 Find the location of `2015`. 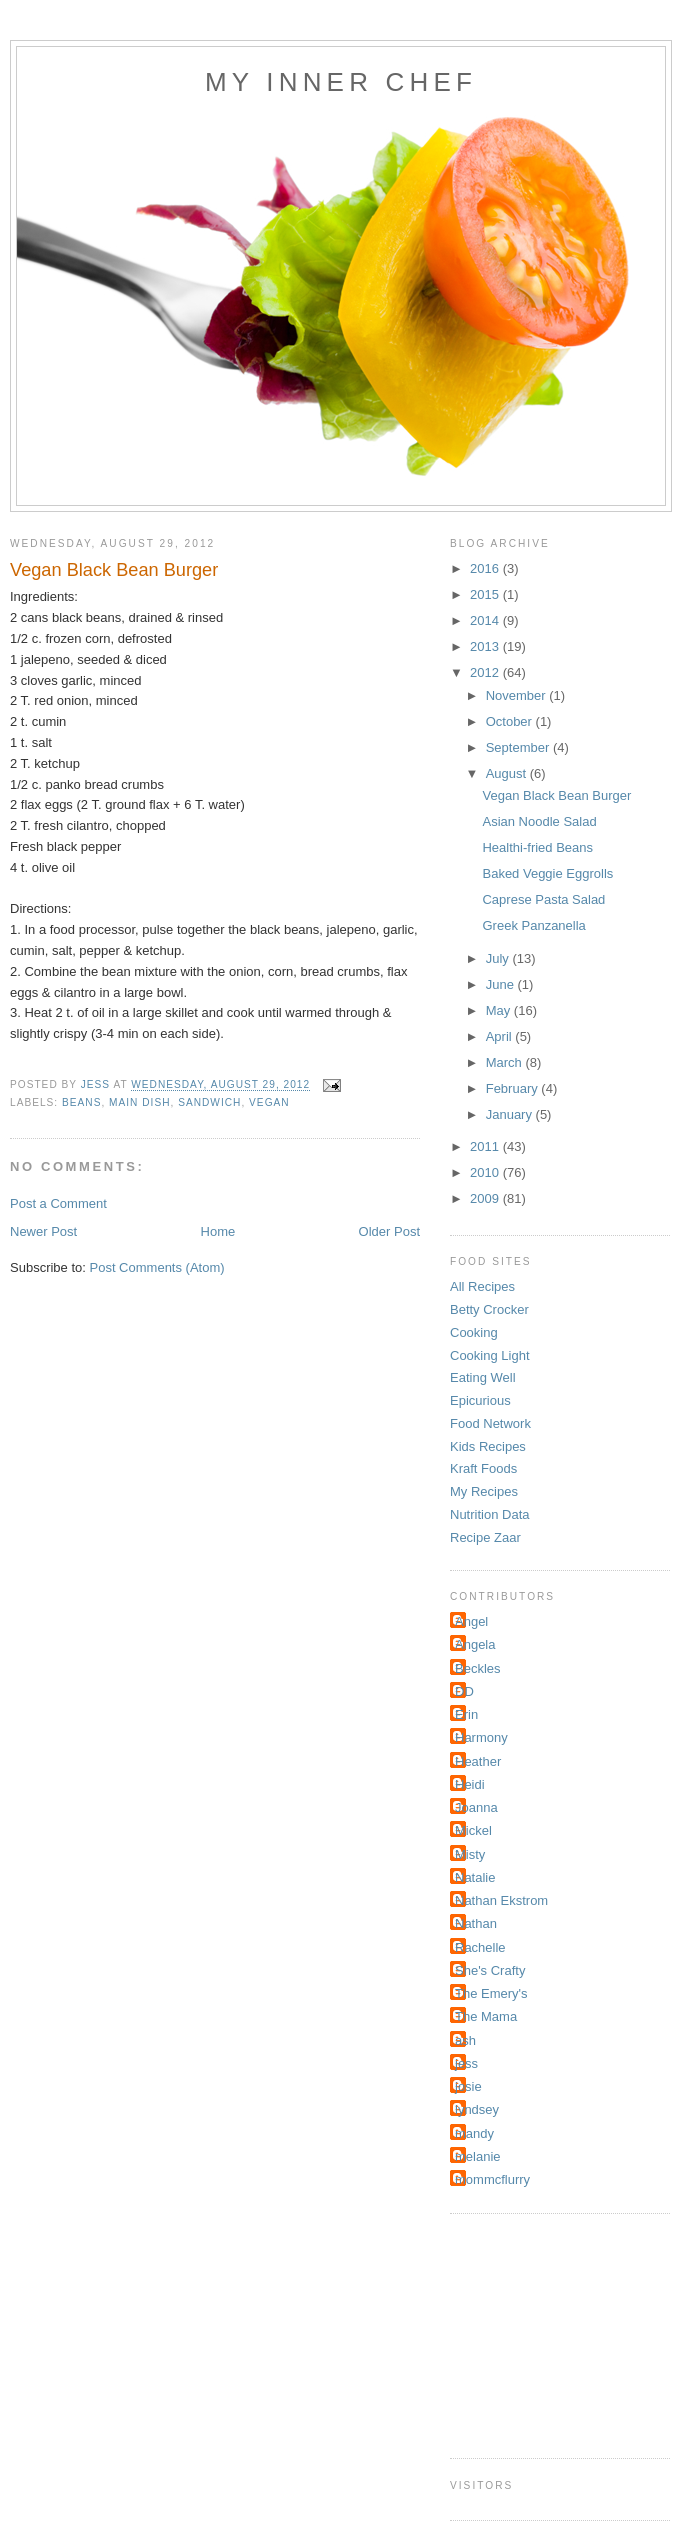

2015 is located at coordinates (486, 594).